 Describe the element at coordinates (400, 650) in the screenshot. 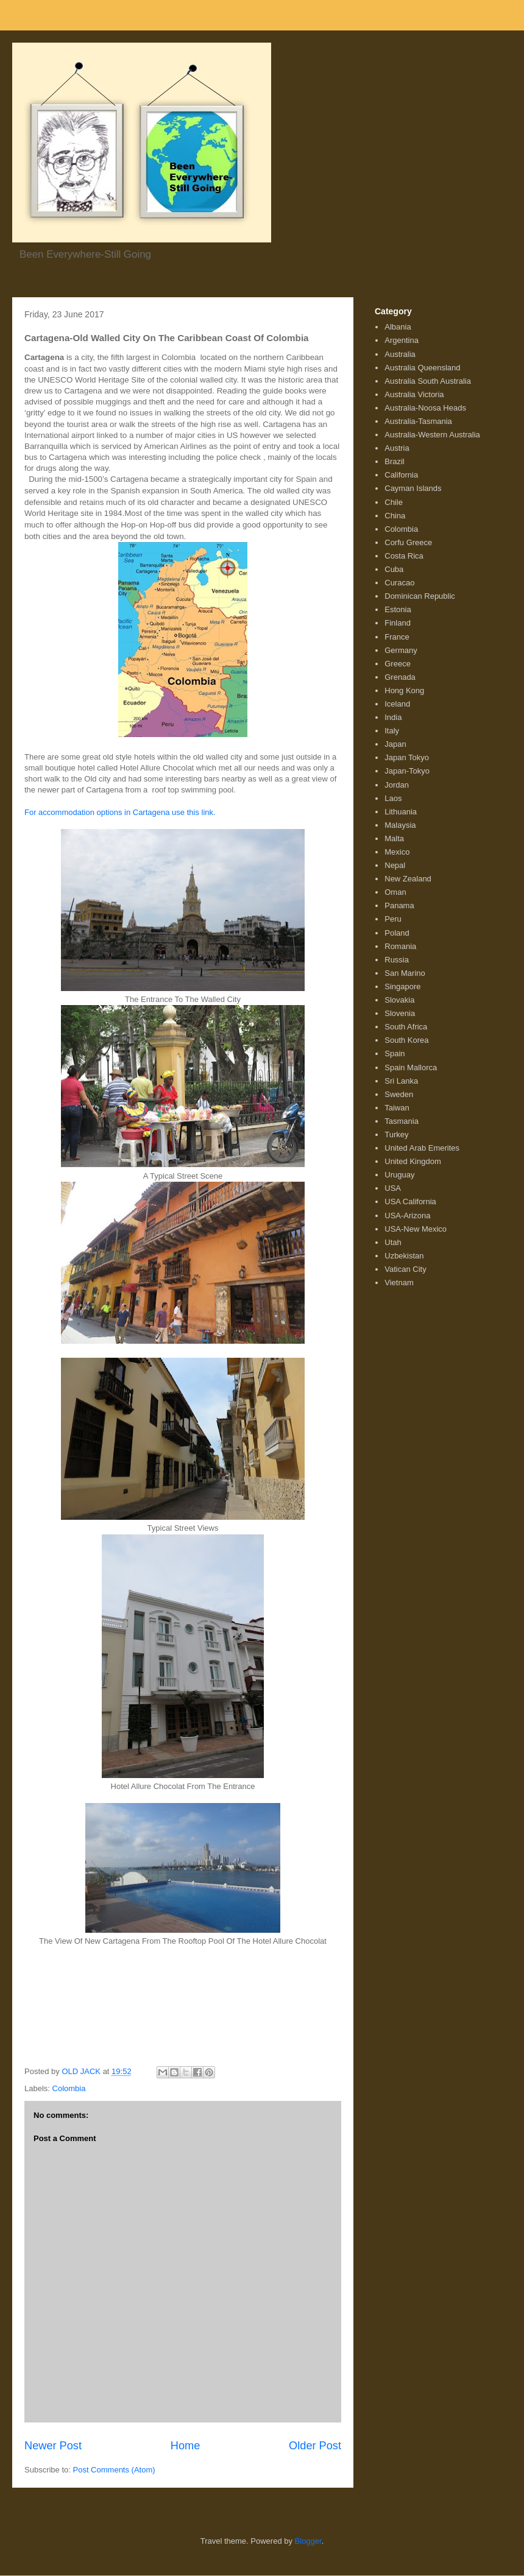

I see `Germany` at that location.